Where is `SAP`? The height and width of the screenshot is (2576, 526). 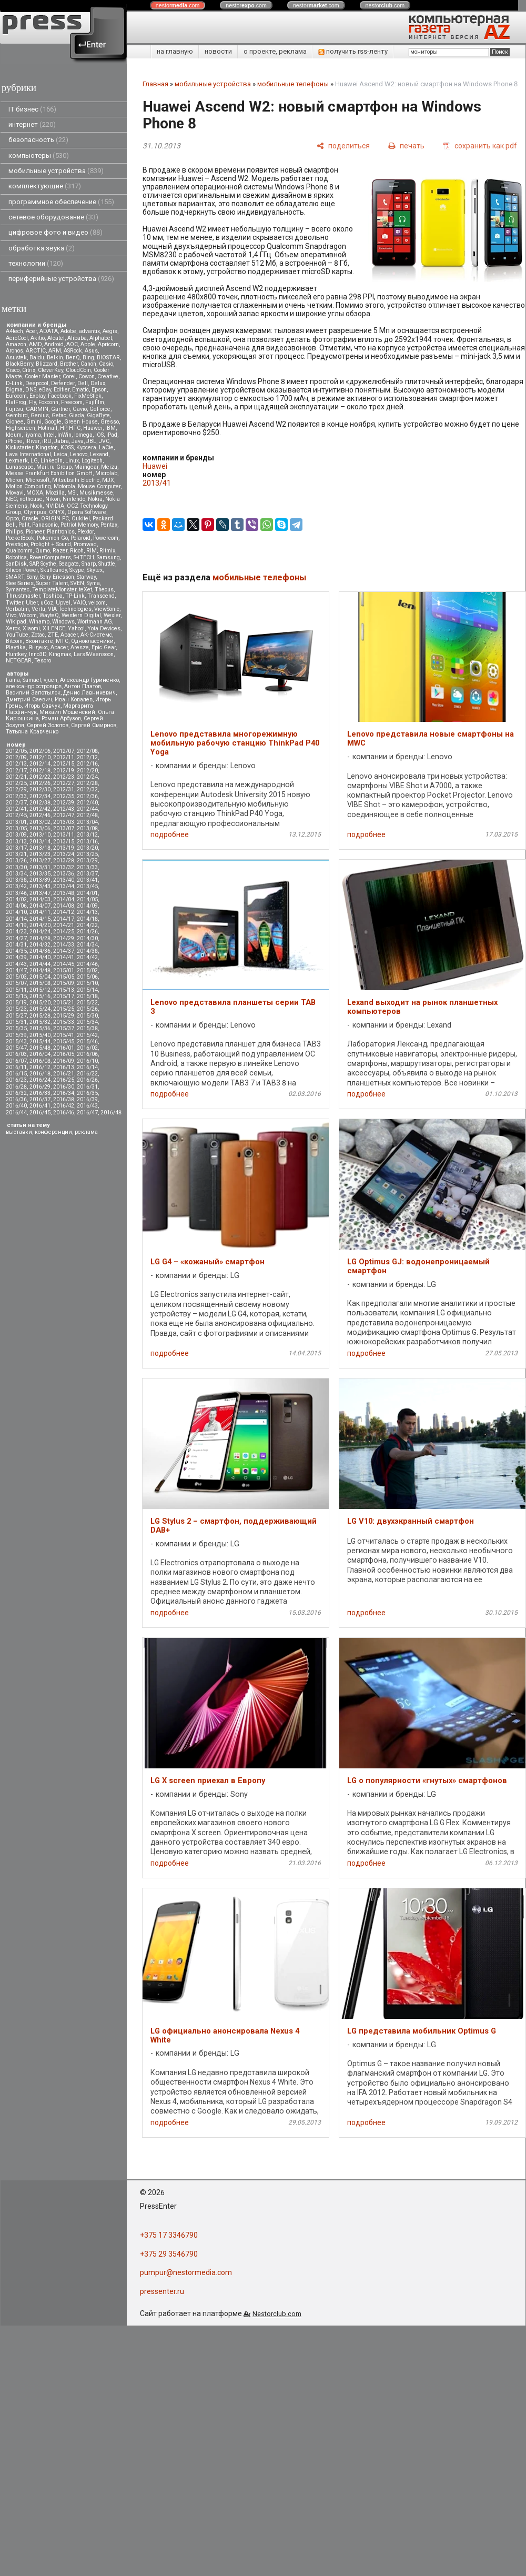
SAP is located at coordinates (33, 563).